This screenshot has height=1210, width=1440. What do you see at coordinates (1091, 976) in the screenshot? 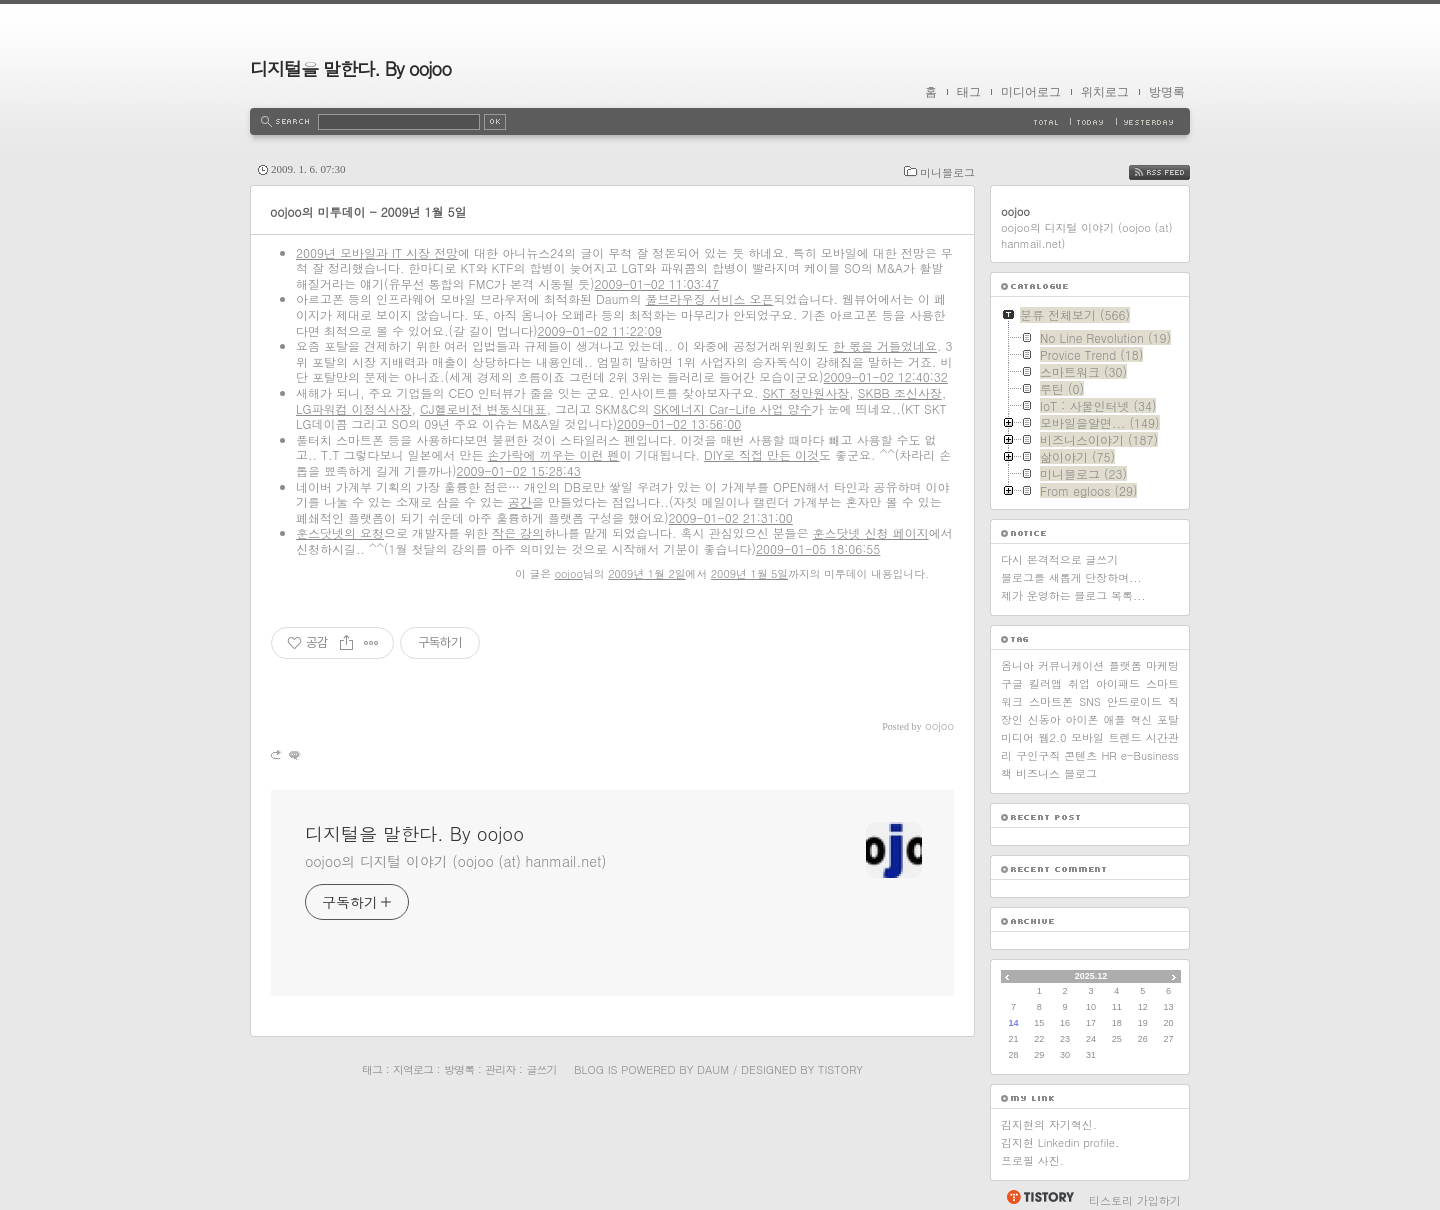
I see `2025.12` at bounding box center [1091, 976].